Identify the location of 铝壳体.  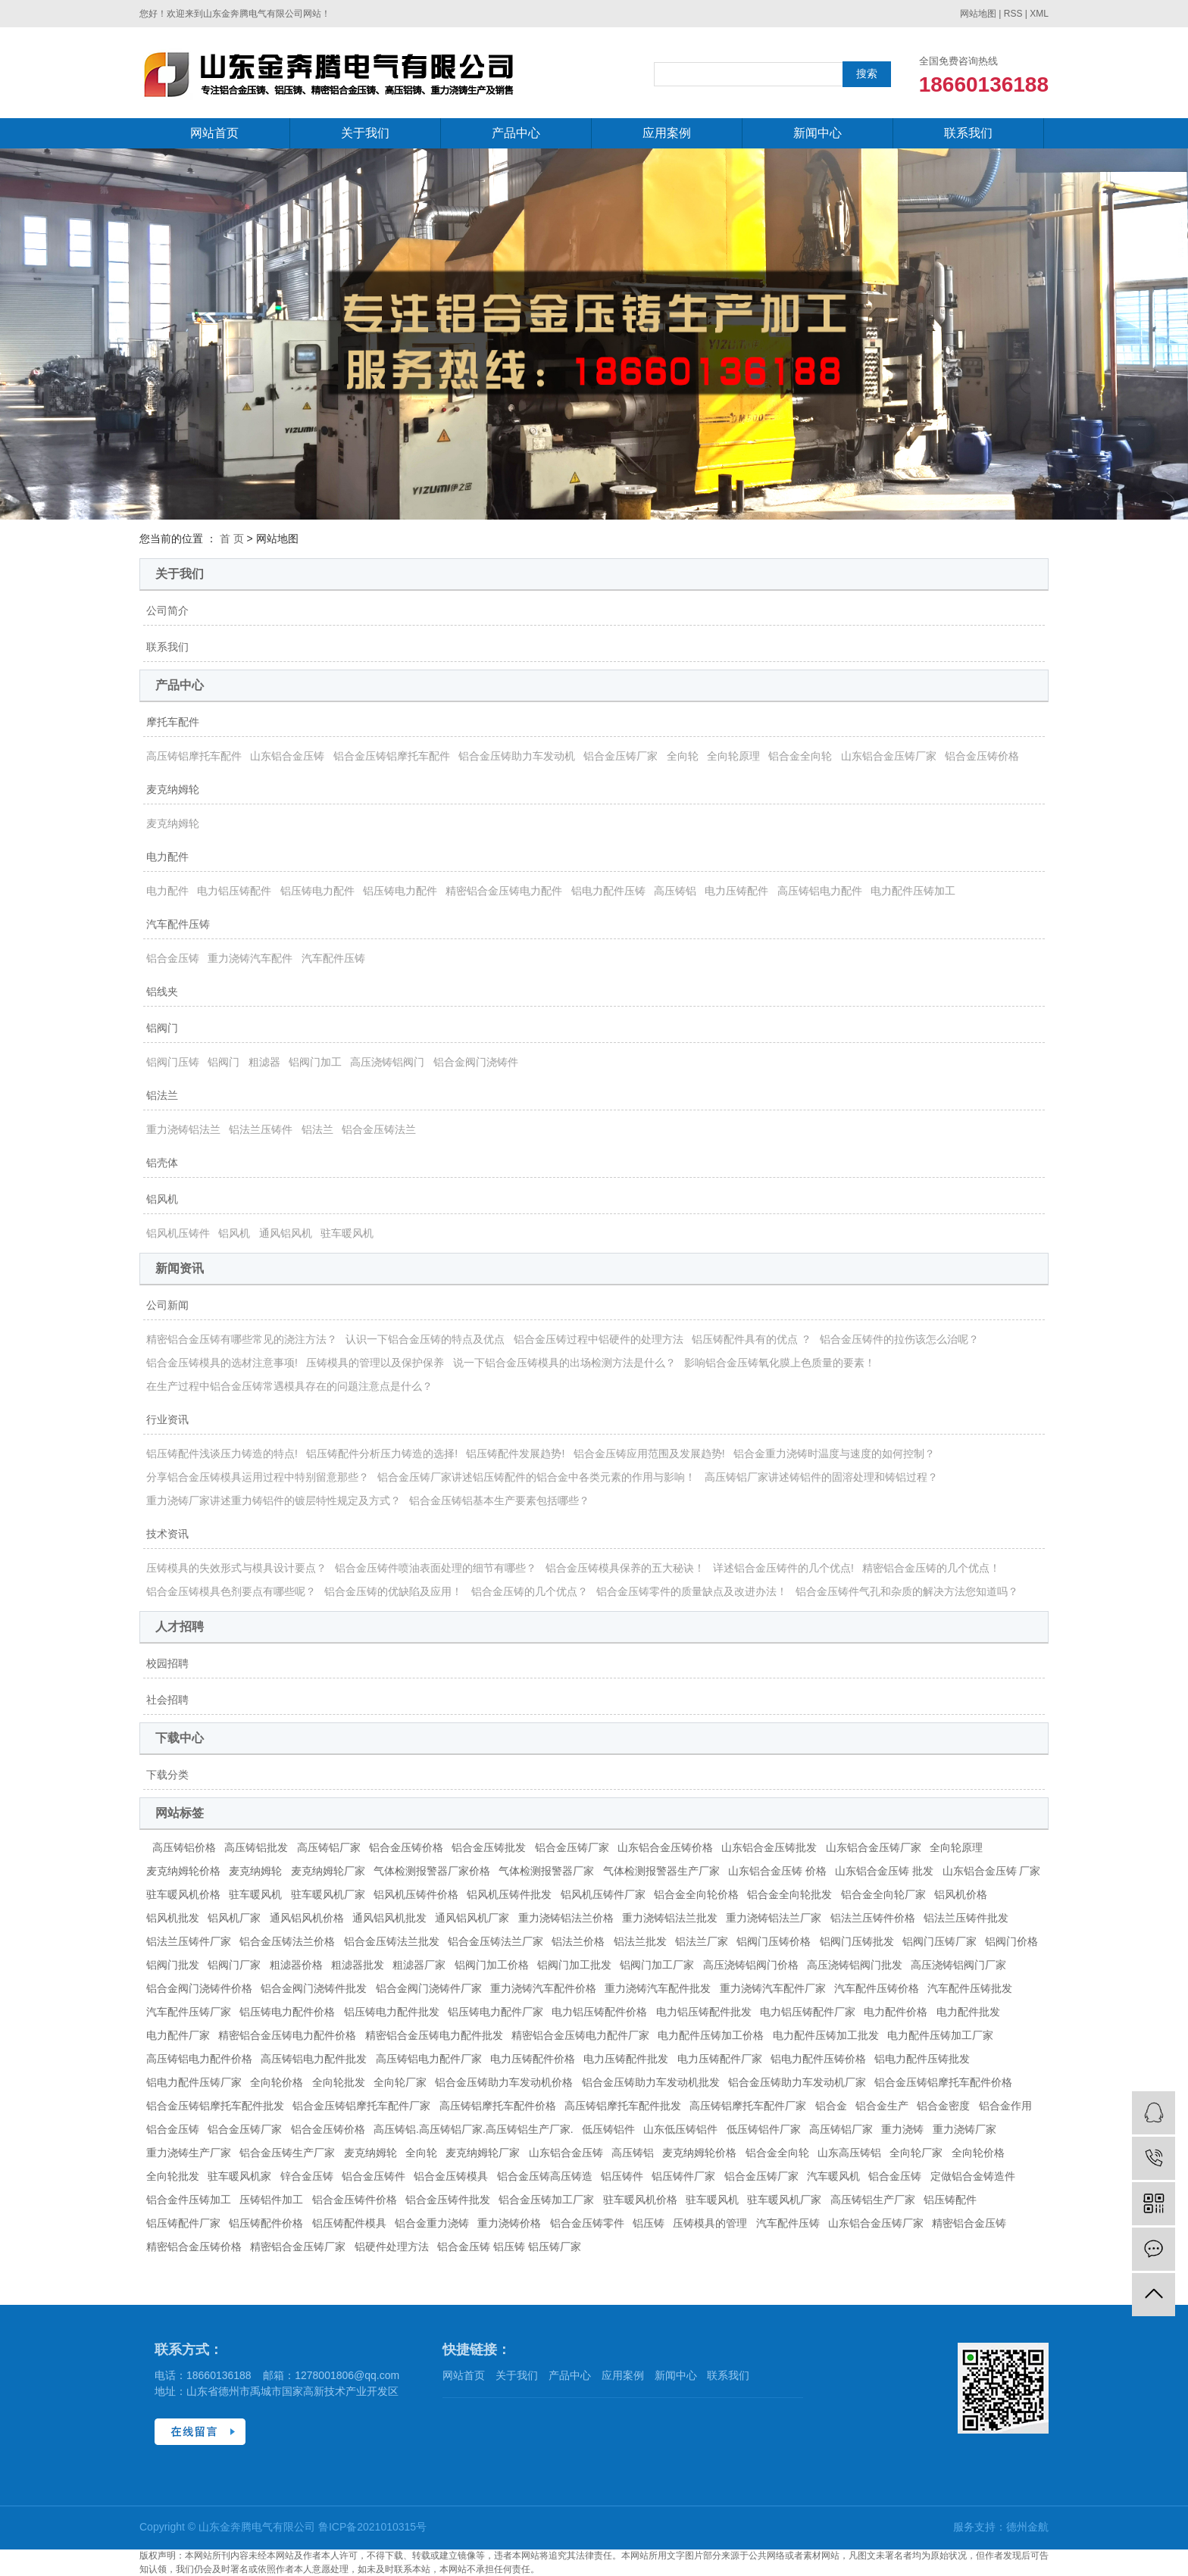
(162, 1163).